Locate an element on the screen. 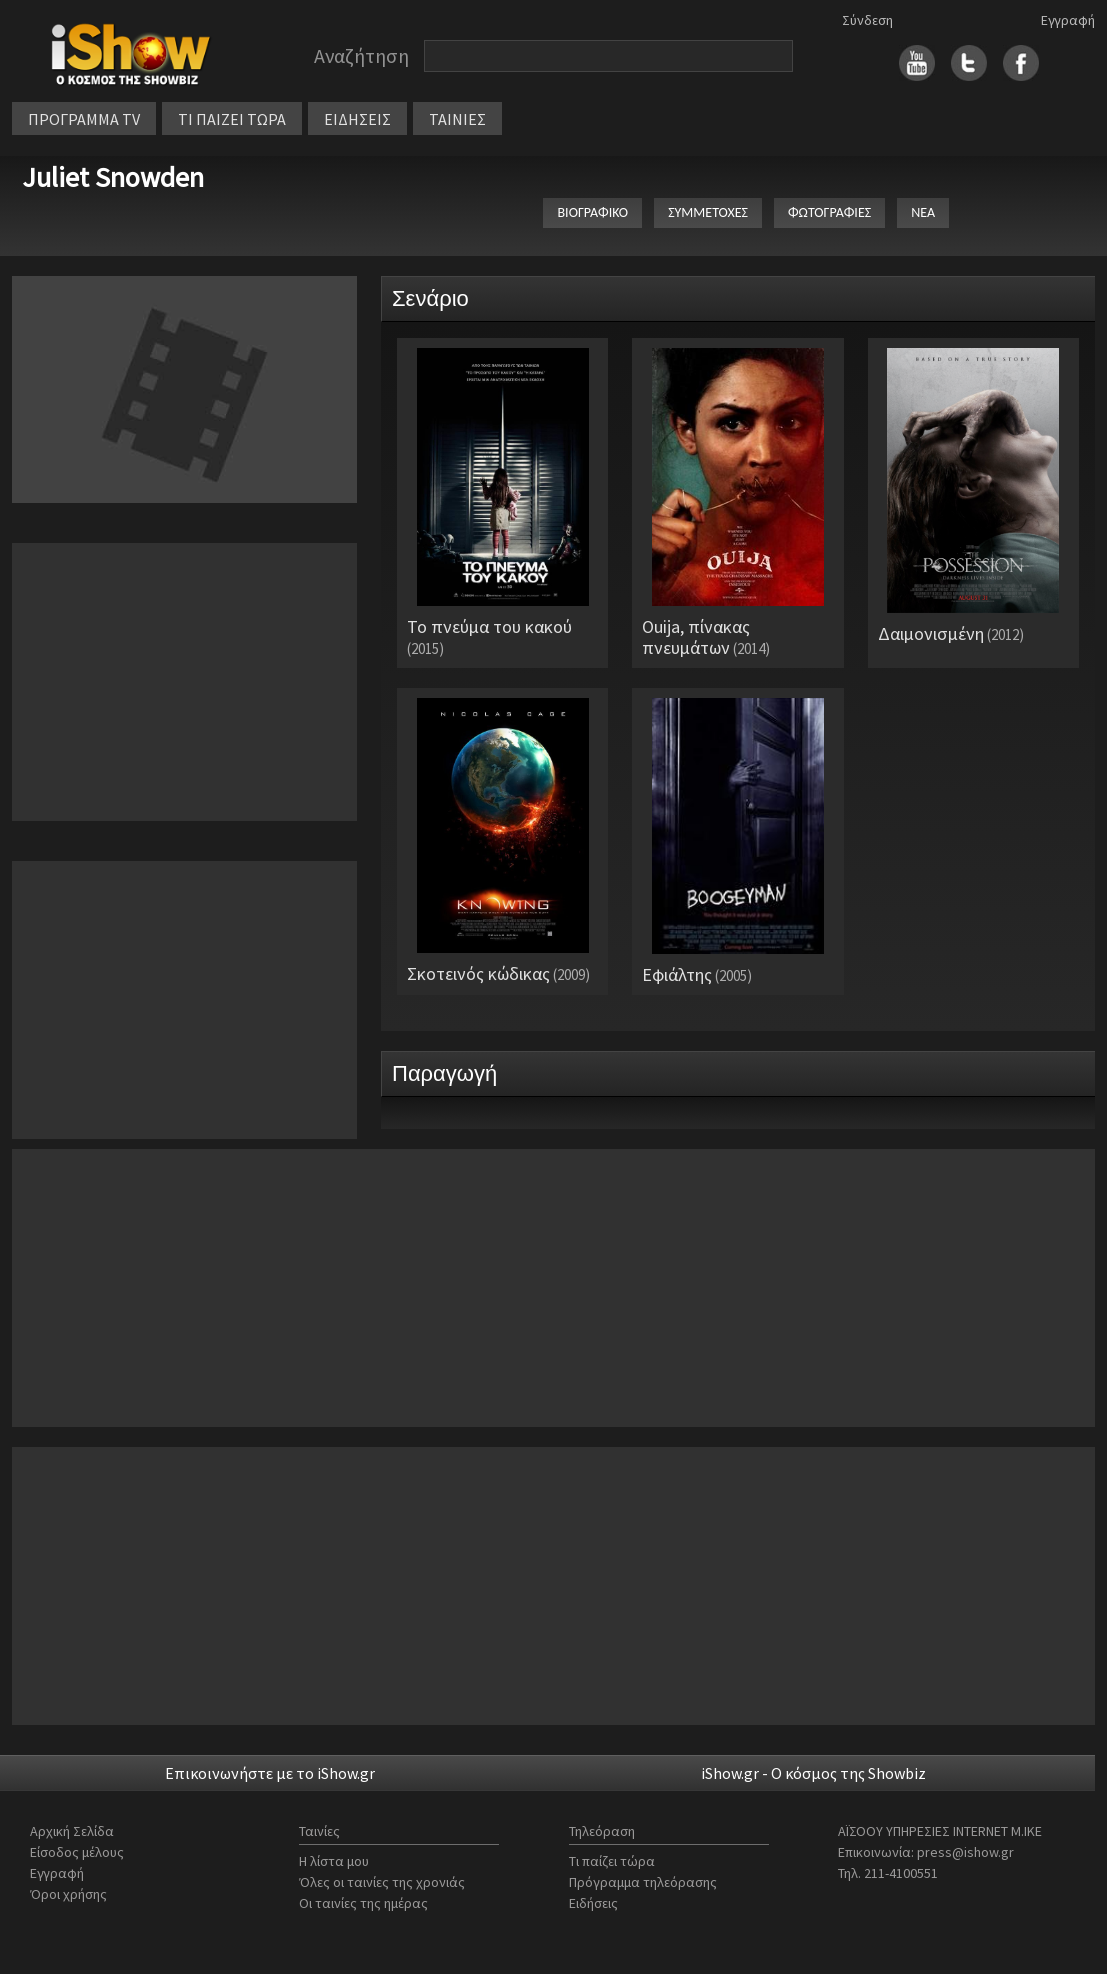 The width and height of the screenshot is (1107, 1974). press@ishow.gr is located at coordinates (965, 1852).